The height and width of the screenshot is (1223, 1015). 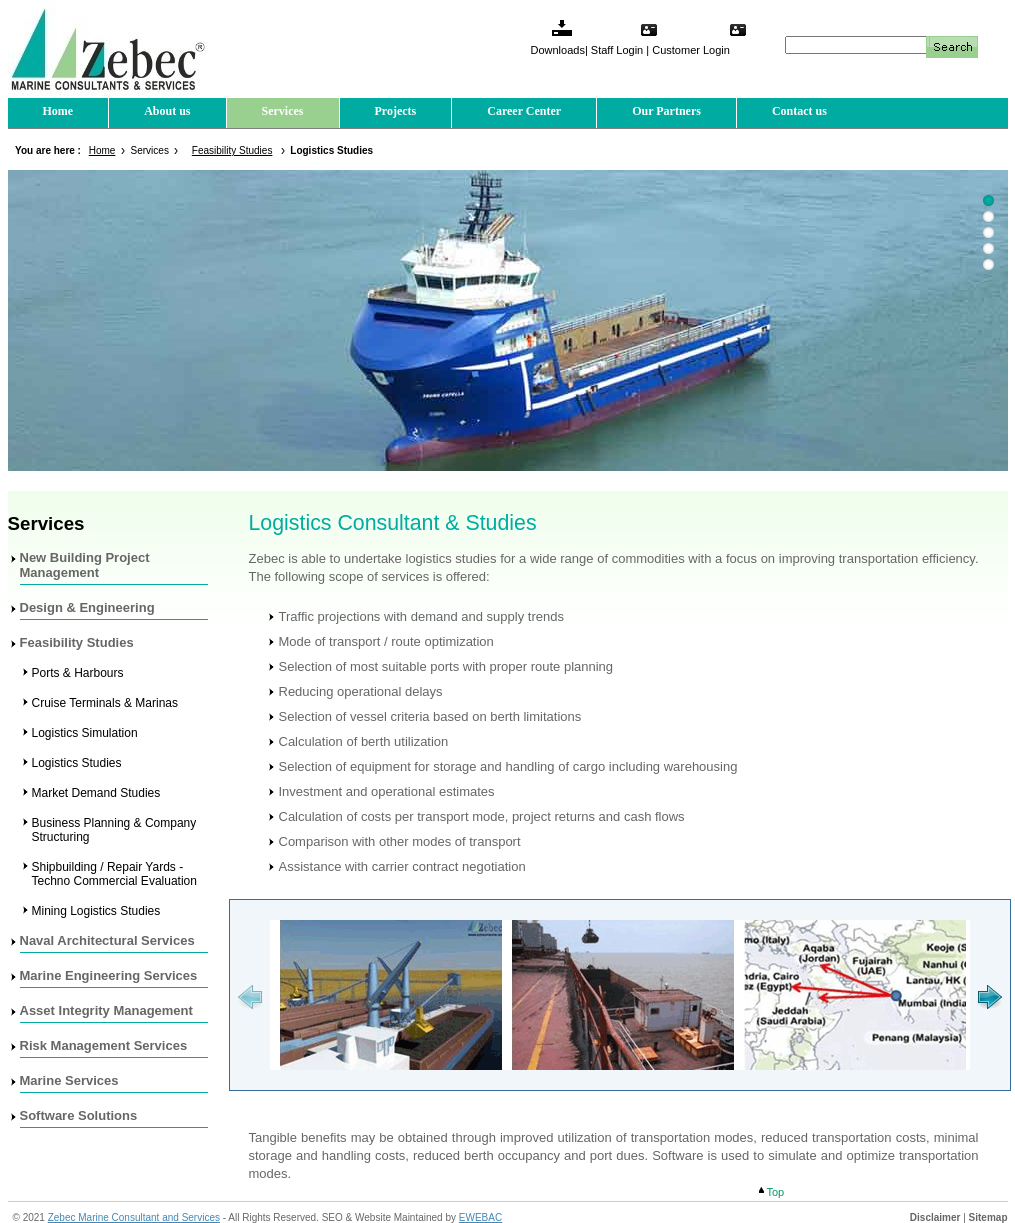 What do you see at coordinates (396, 111) in the screenshot?
I see `Projects` at bounding box center [396, 111].